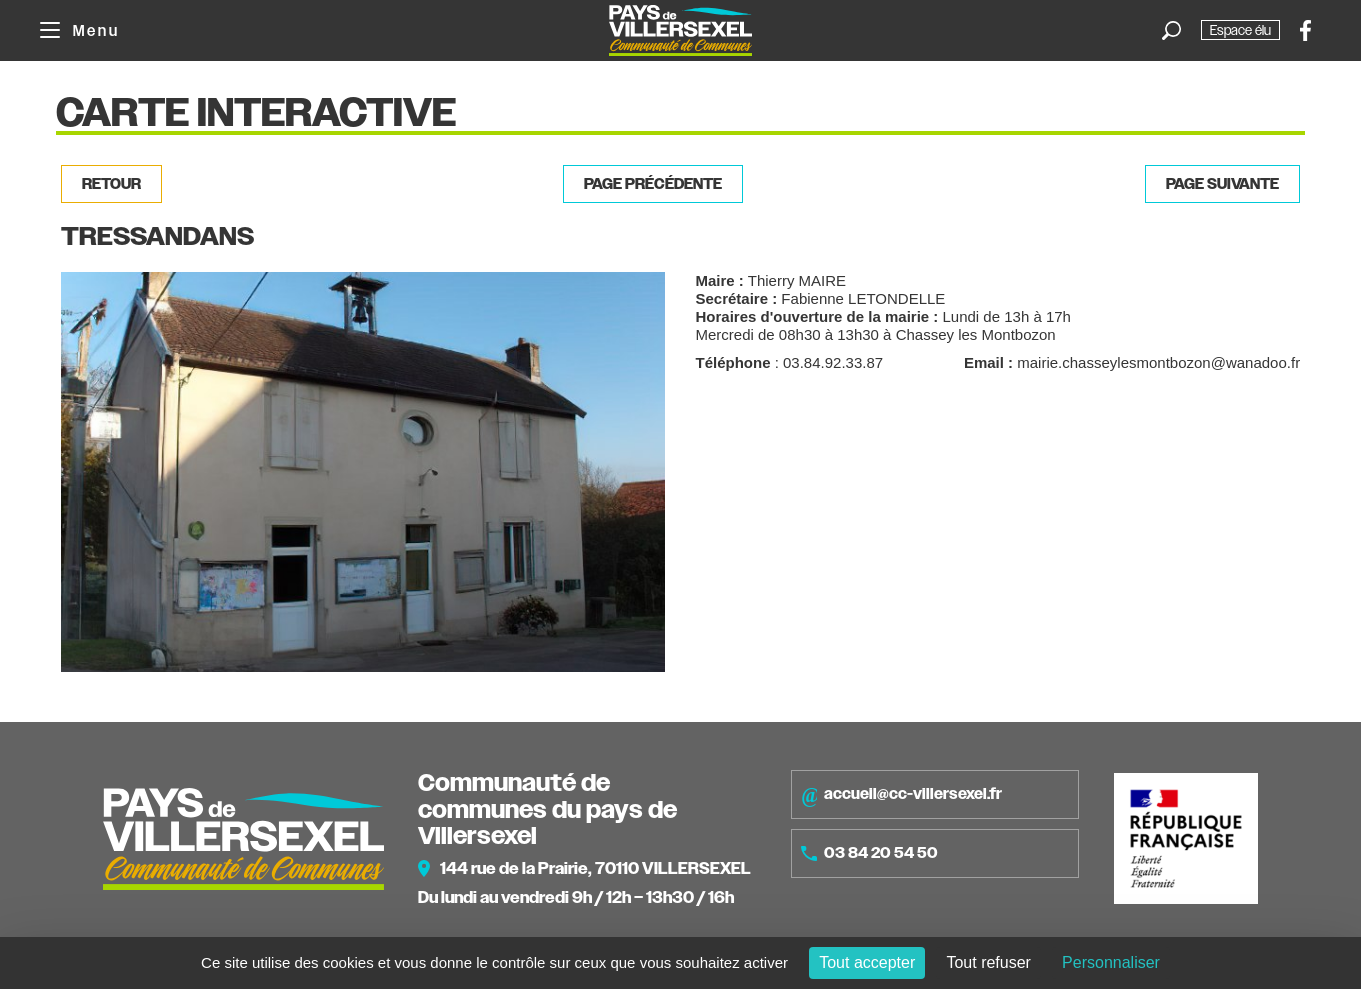  What do you see at coordinates (1222, 184) in the screenshot?
I see `Page suivante` at bounding box center [1222, 184].